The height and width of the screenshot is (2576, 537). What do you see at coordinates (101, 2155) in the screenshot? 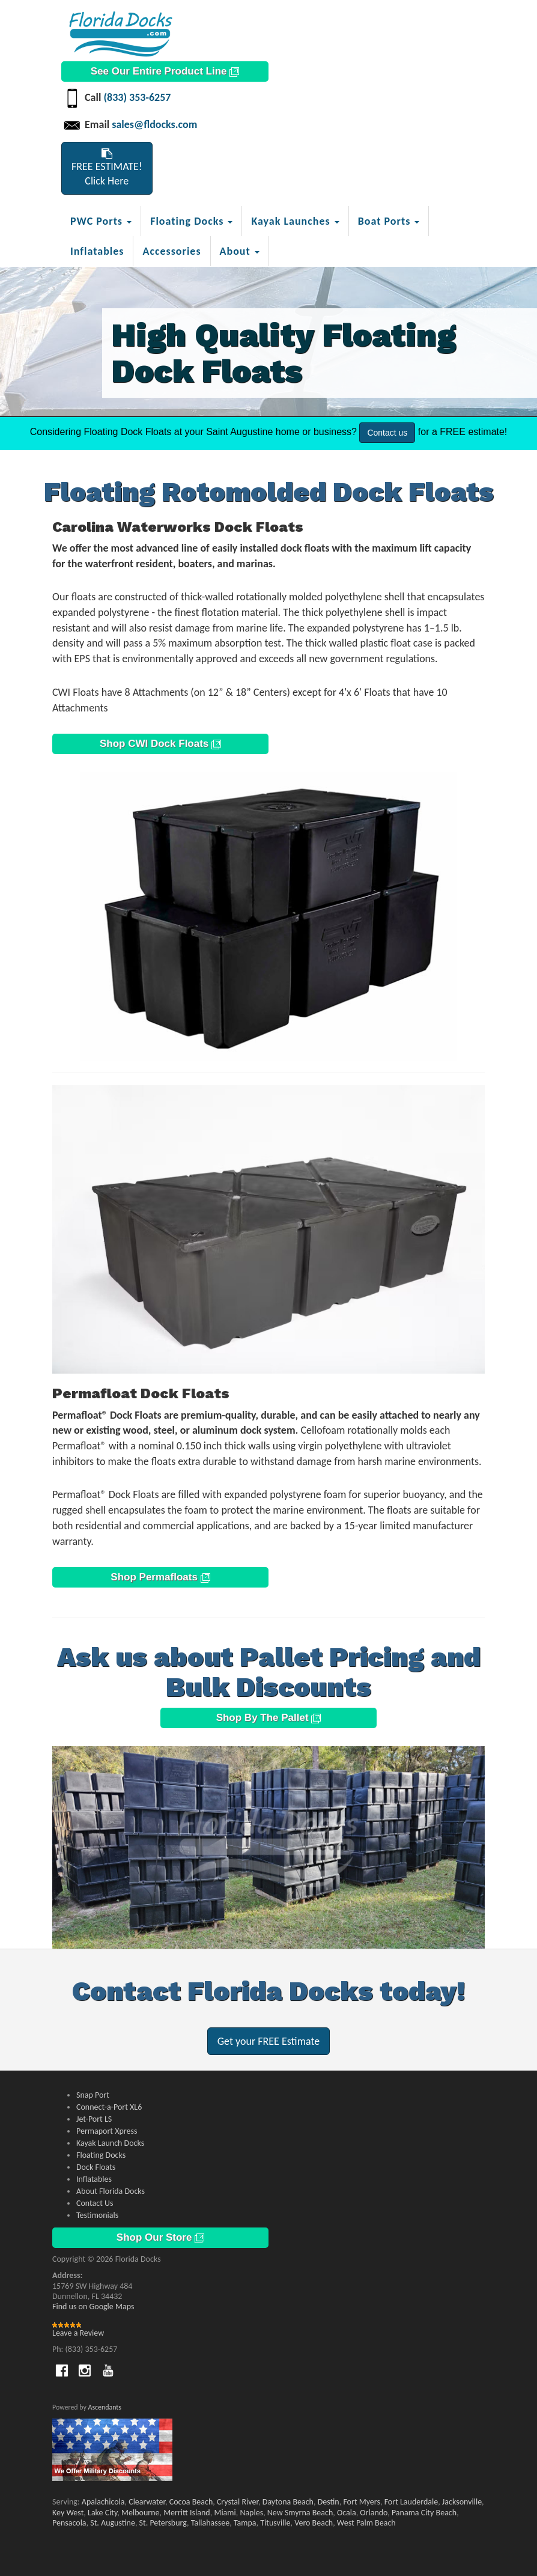
I see `Floating Docks` at bounding box center [101, 2155].